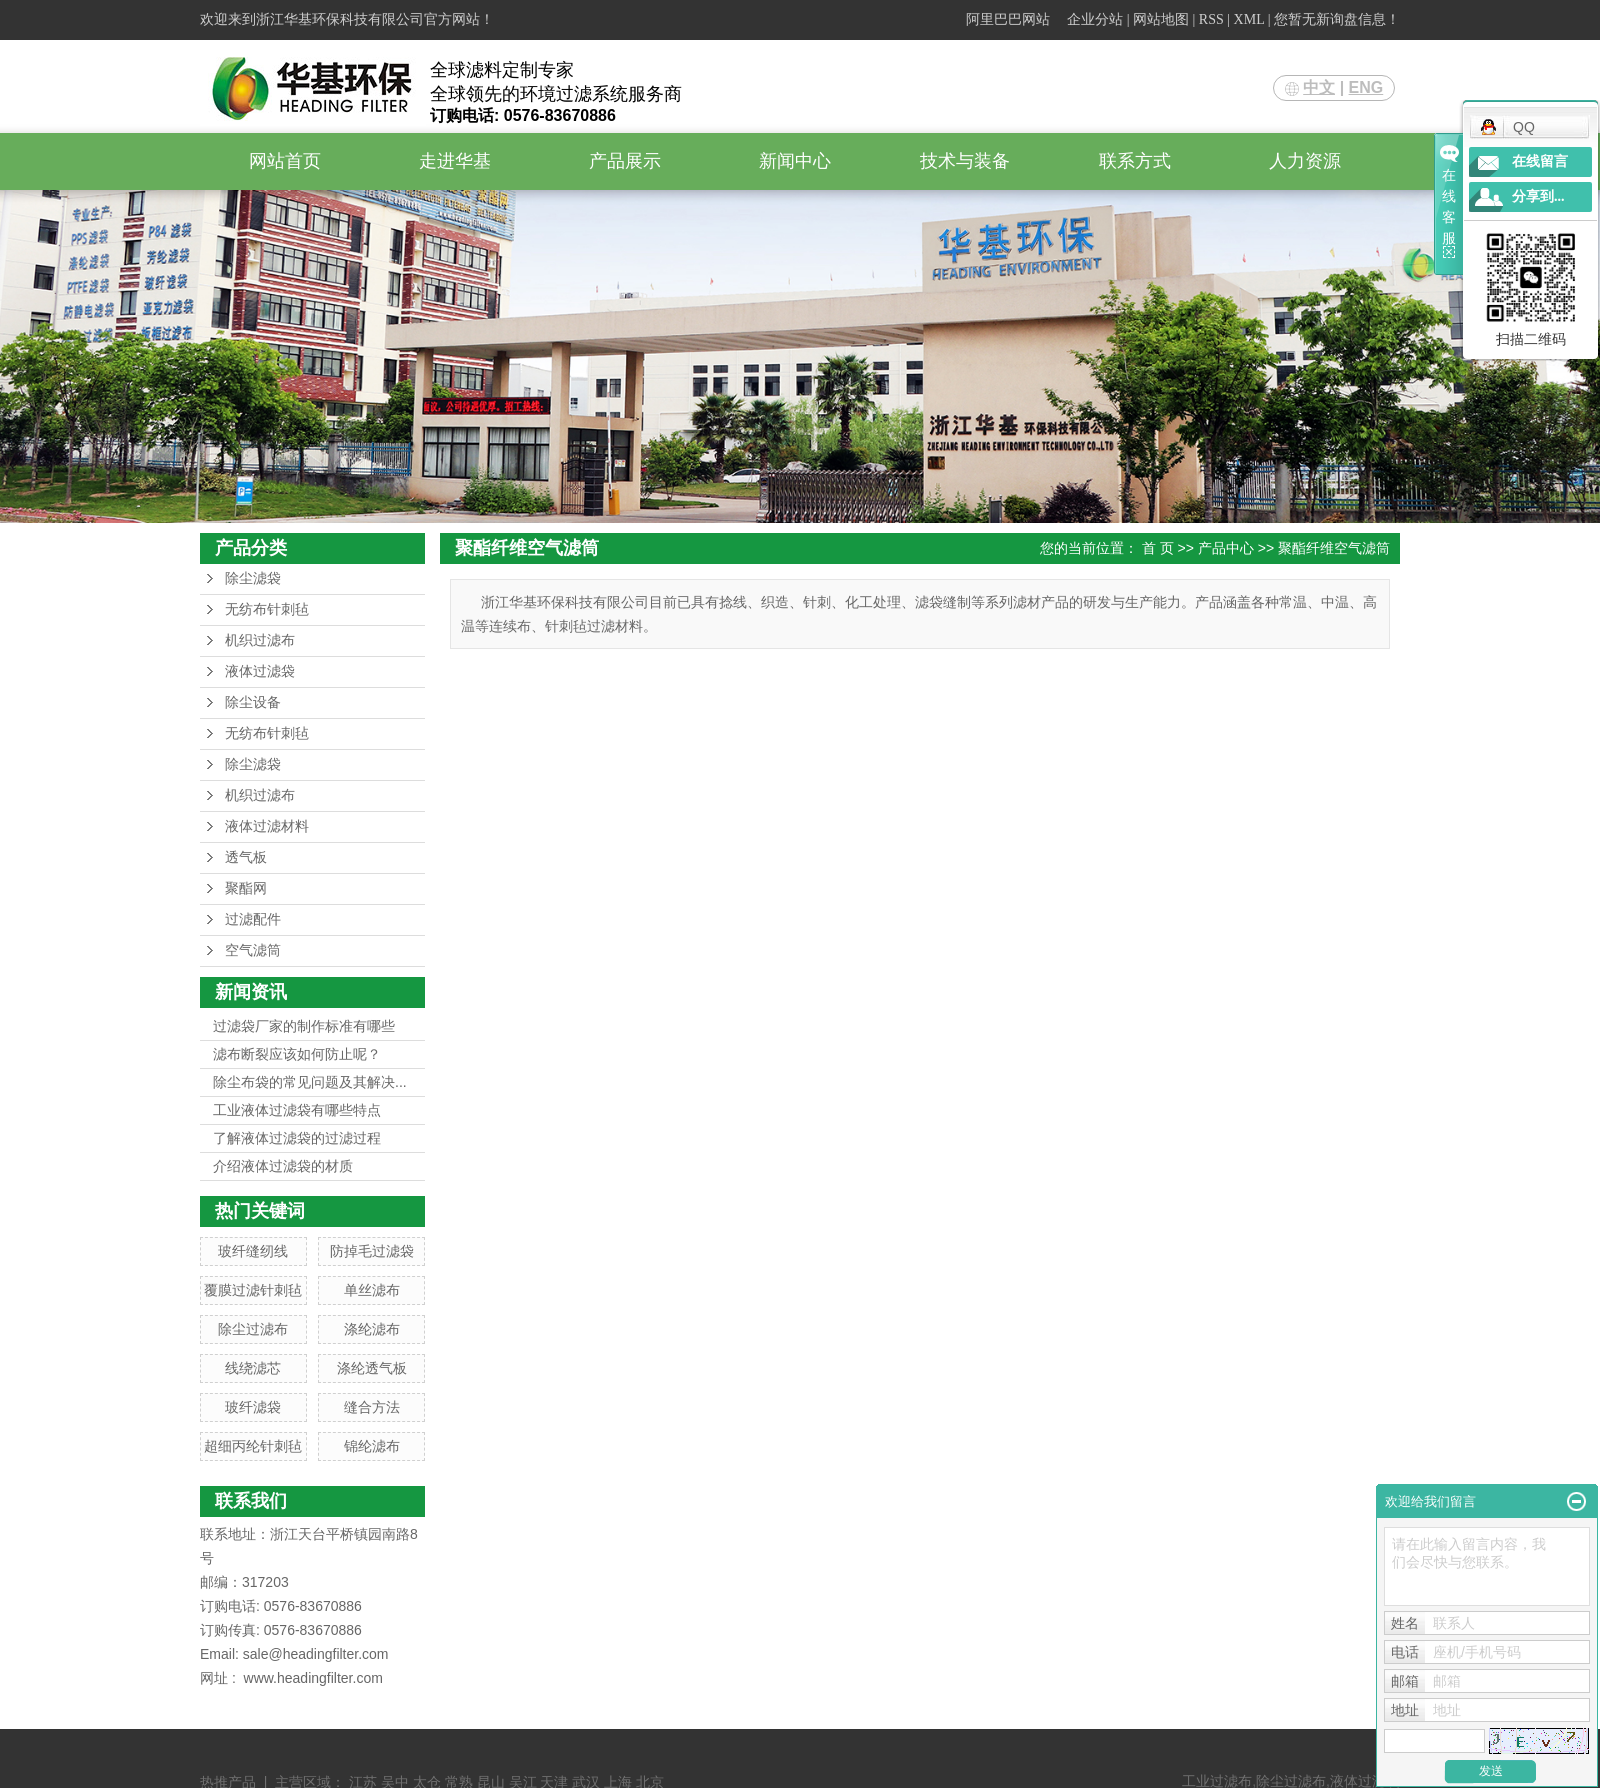 This screenshot has width=1600, height=1788. I want to click on 了解液体过滤袋的过滤过程, so click(297, 1138).